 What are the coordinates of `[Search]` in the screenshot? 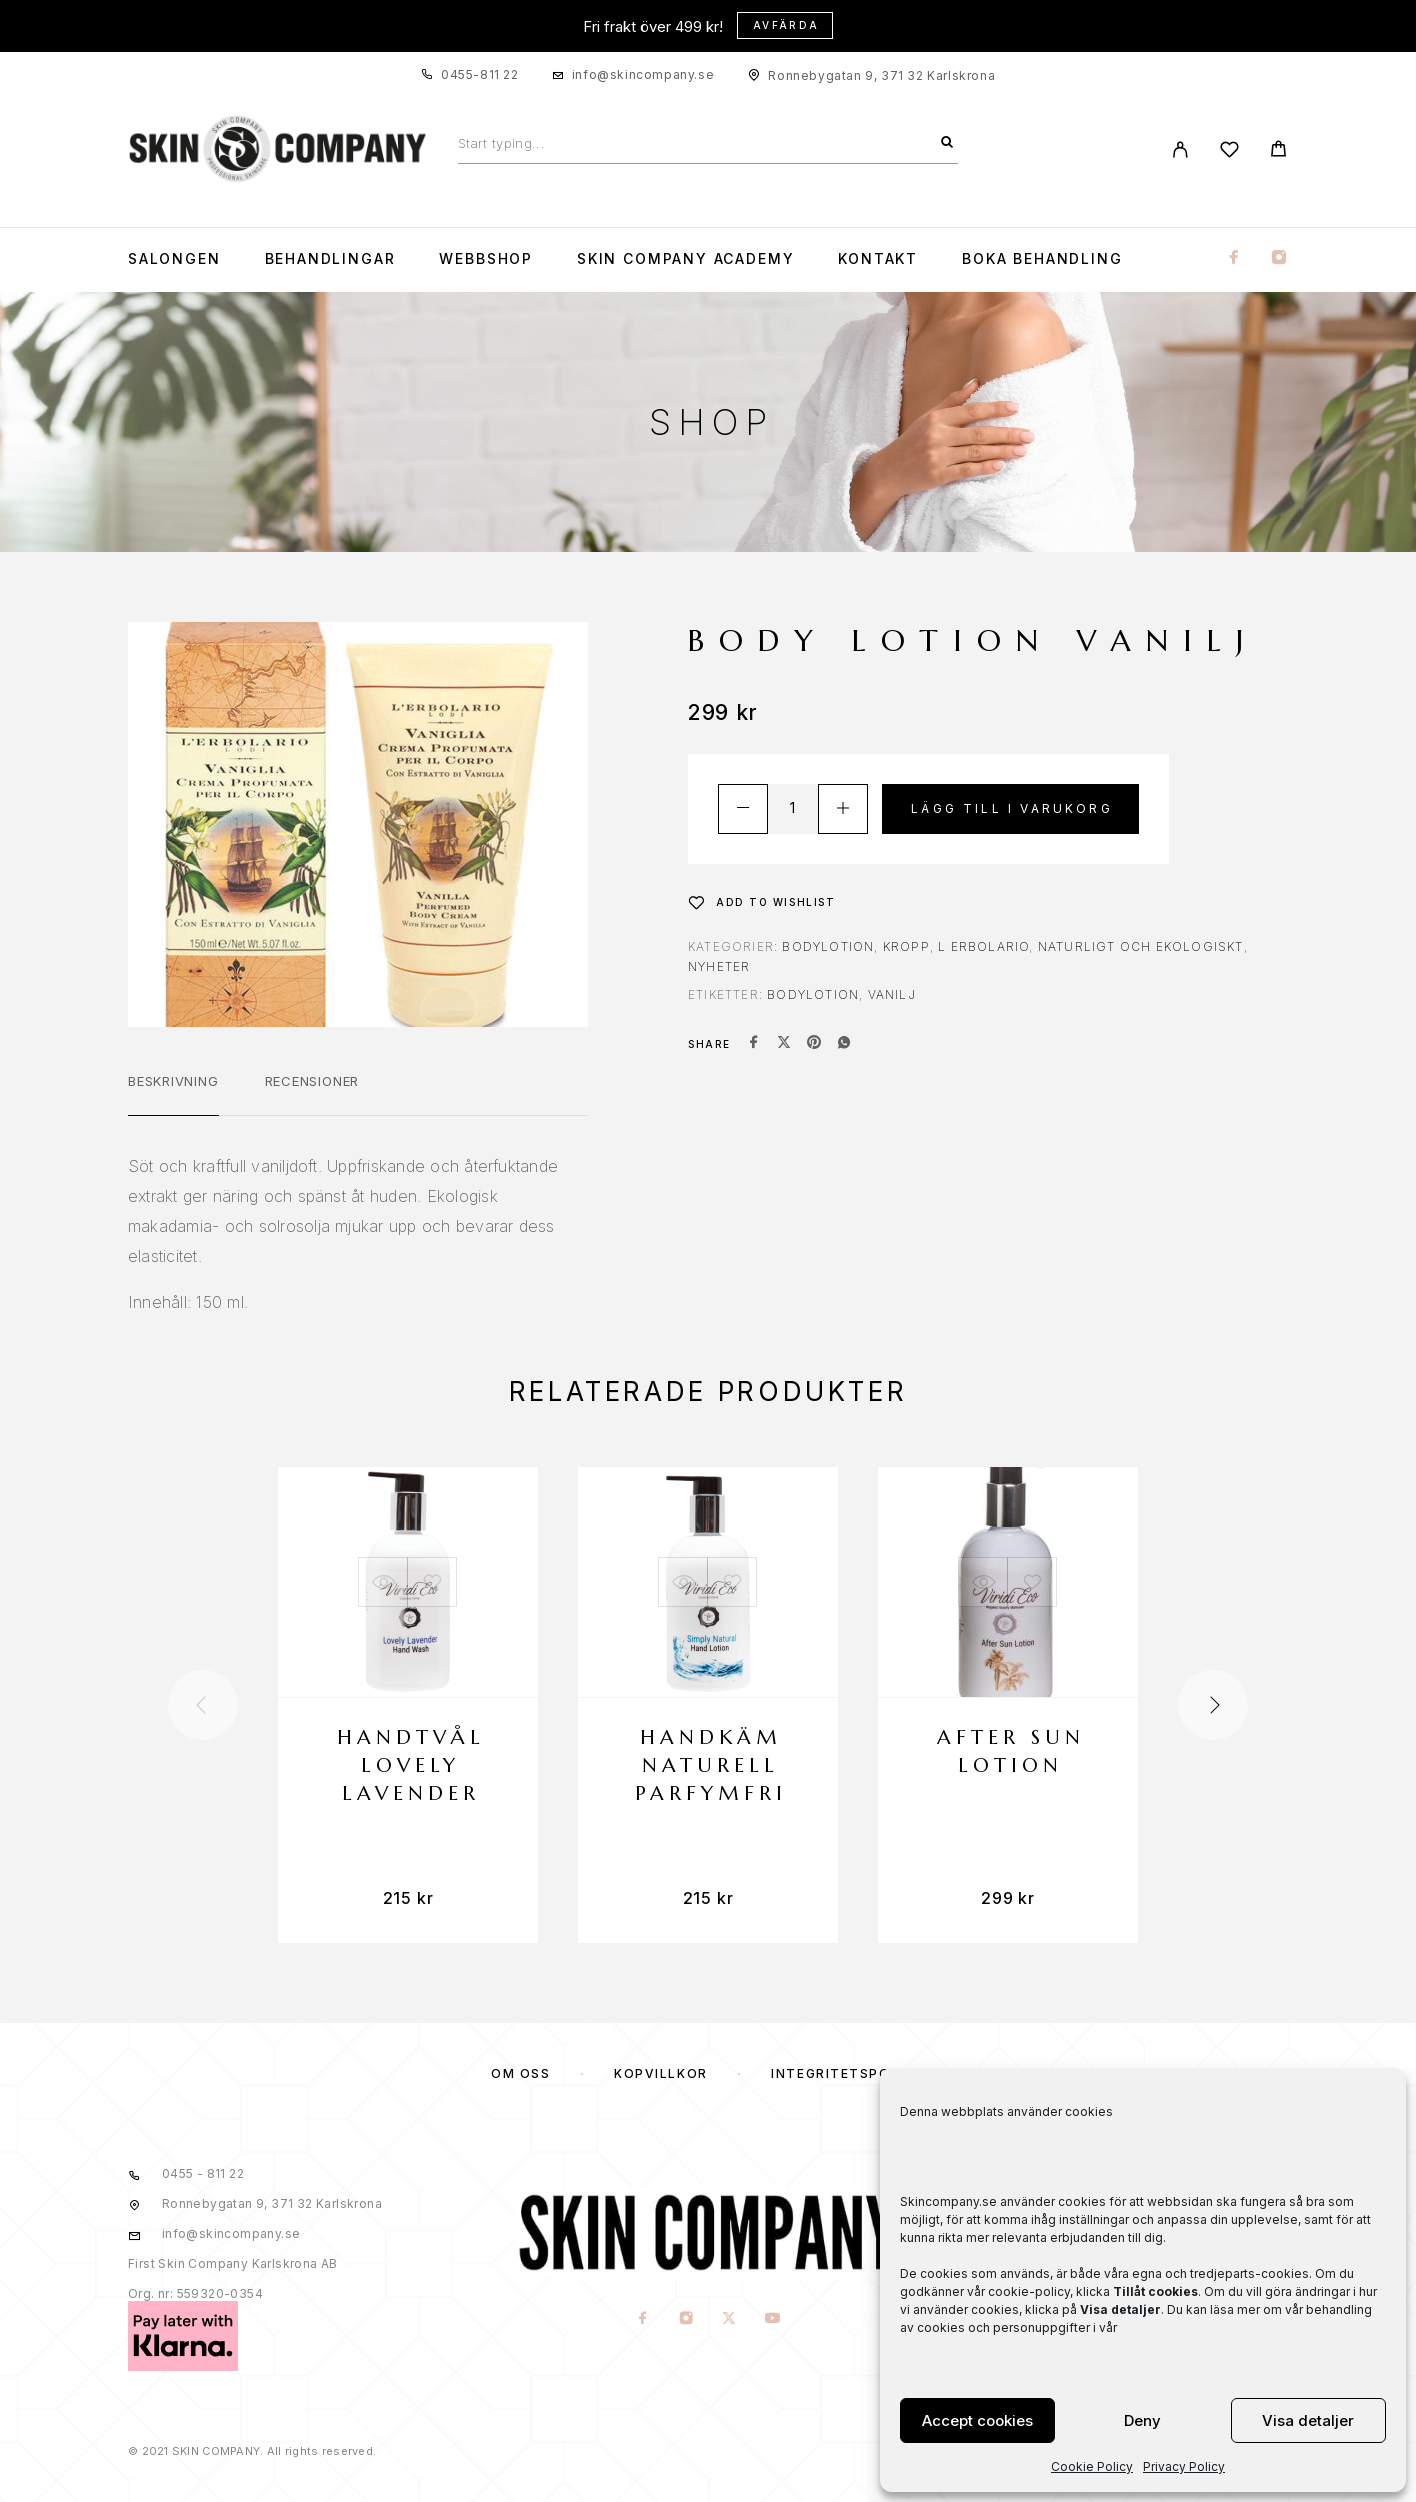 It's located at (947, 143).